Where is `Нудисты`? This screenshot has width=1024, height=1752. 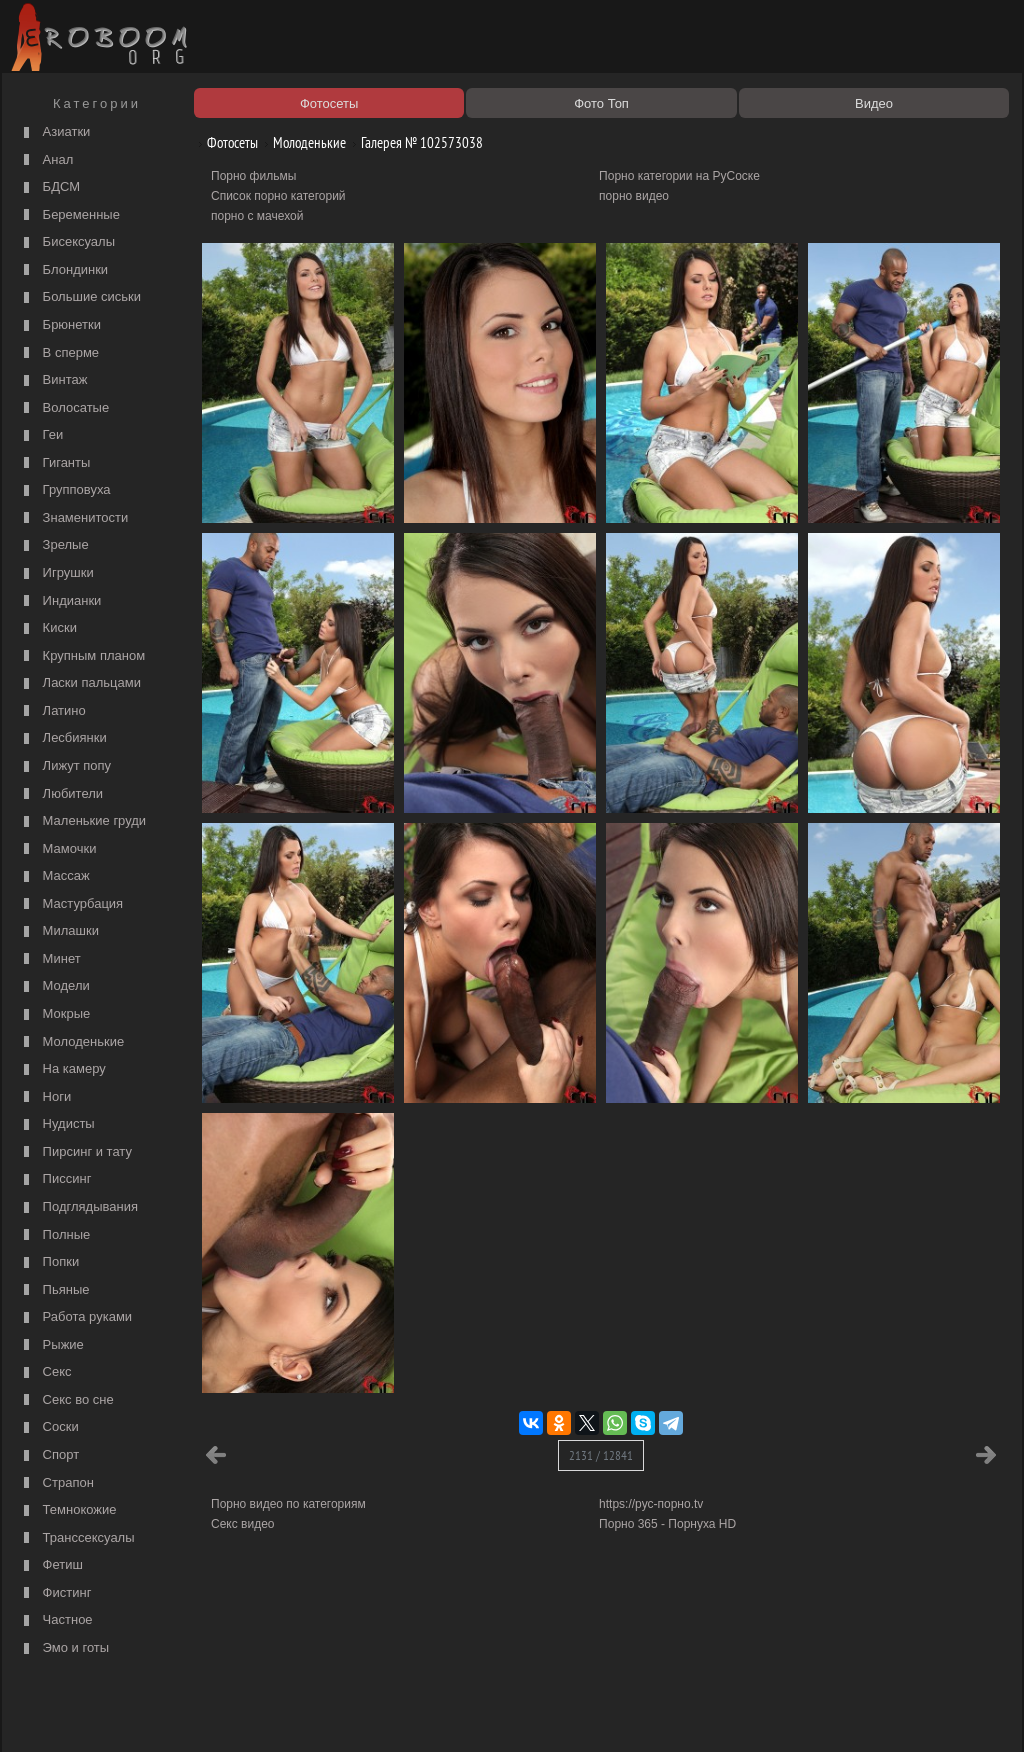
Нудисты is located at coordinates (57, 1124).